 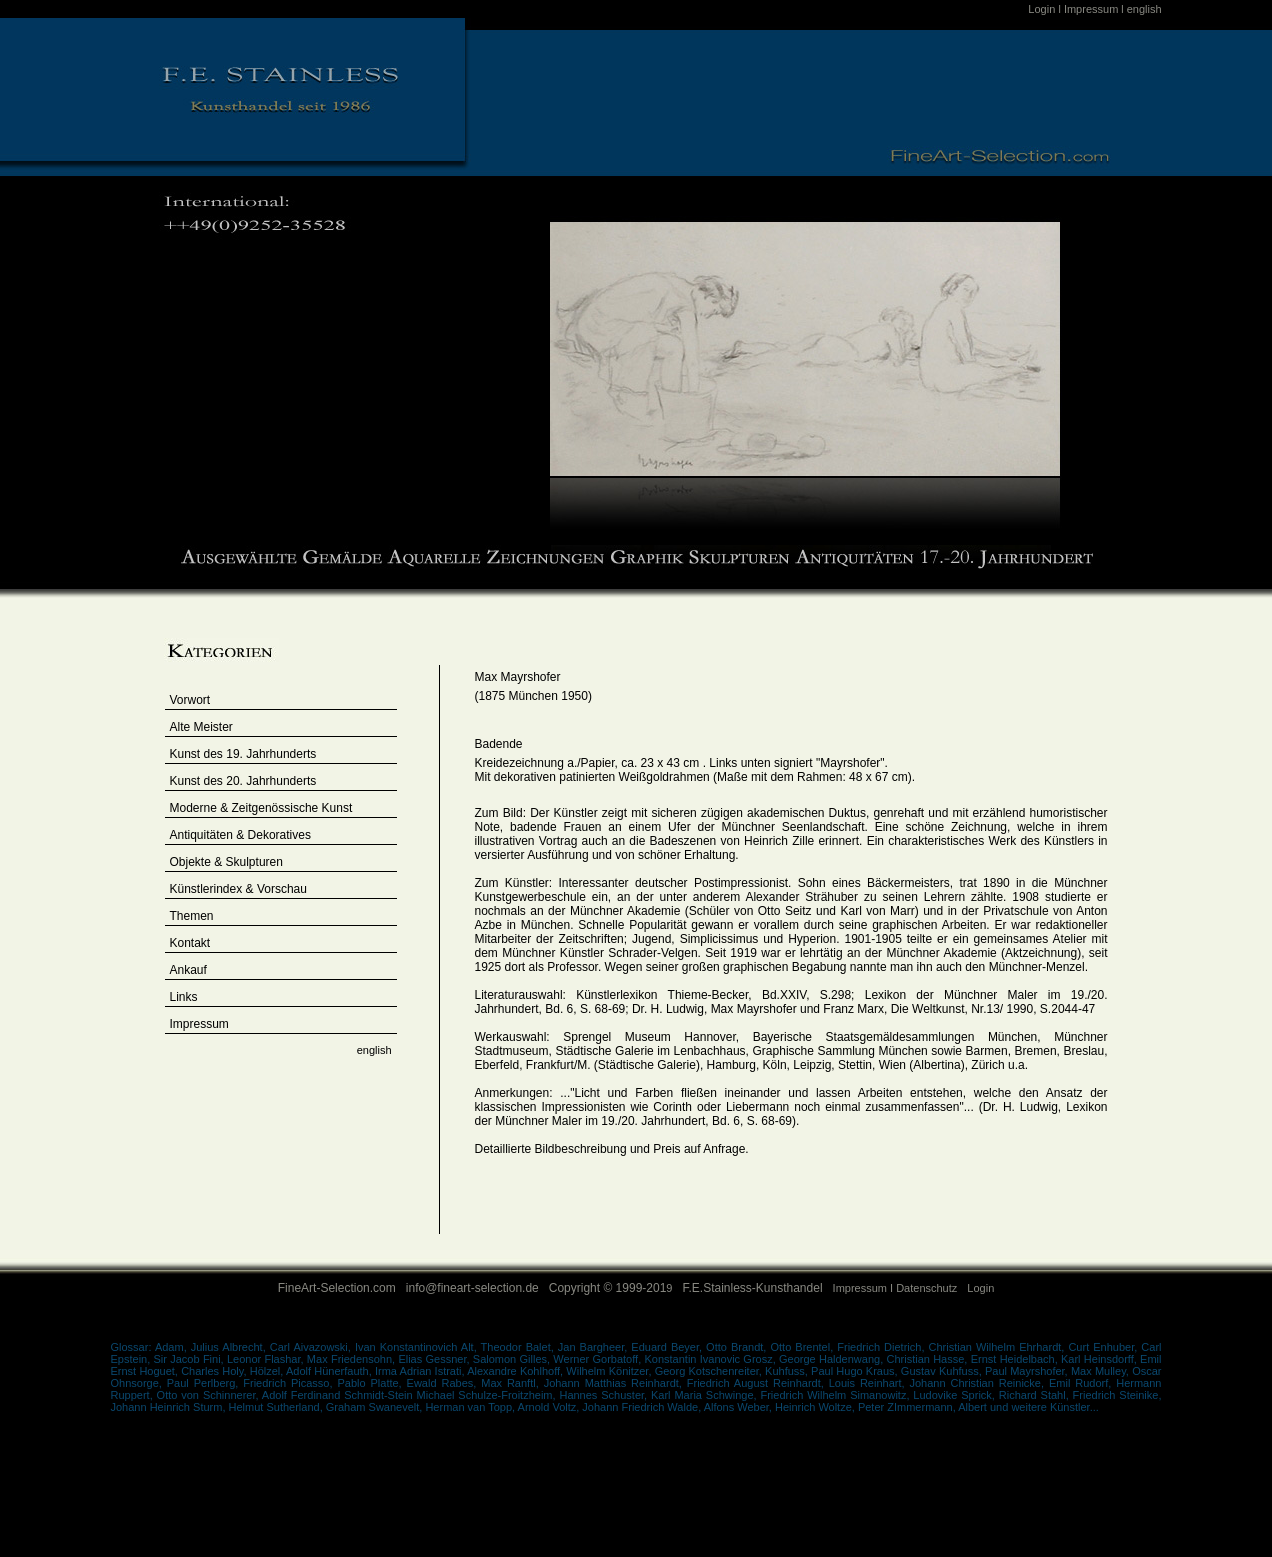 I want to click on Friedensohn, Elias, so click(x=378, y=1359).